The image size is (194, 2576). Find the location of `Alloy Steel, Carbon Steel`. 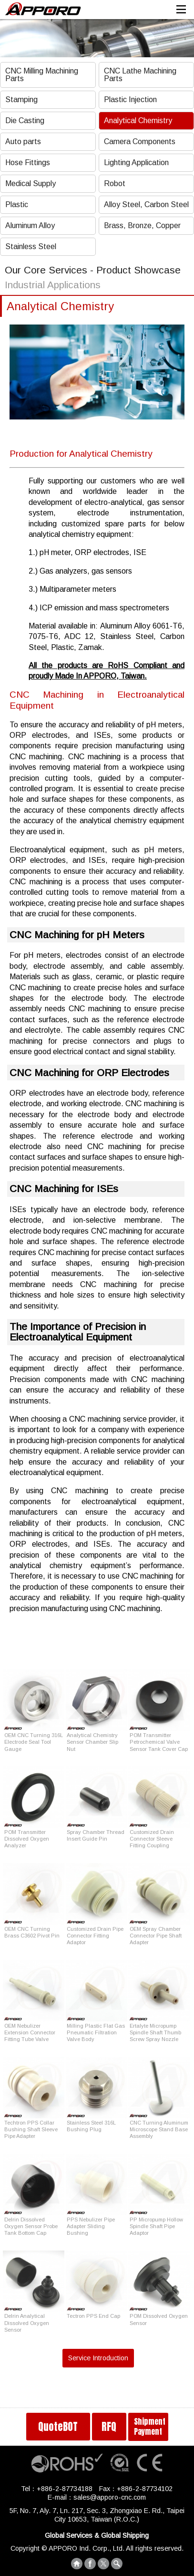

Alloy Steel, Carbon Steel is located at coordinates (146, 204).